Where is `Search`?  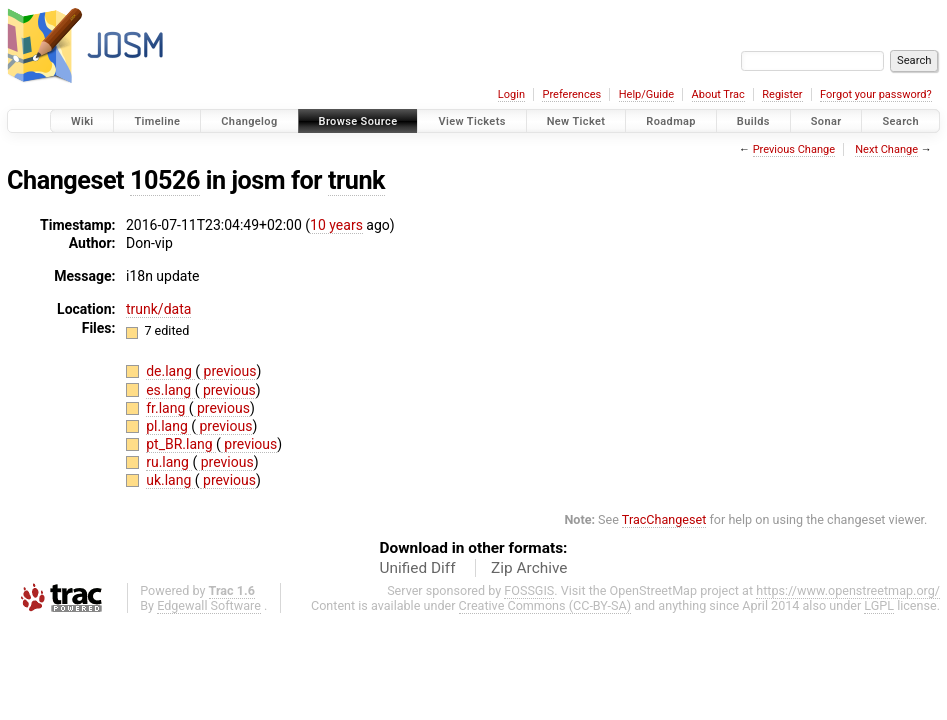
Search is located at coordinates (900, 121).